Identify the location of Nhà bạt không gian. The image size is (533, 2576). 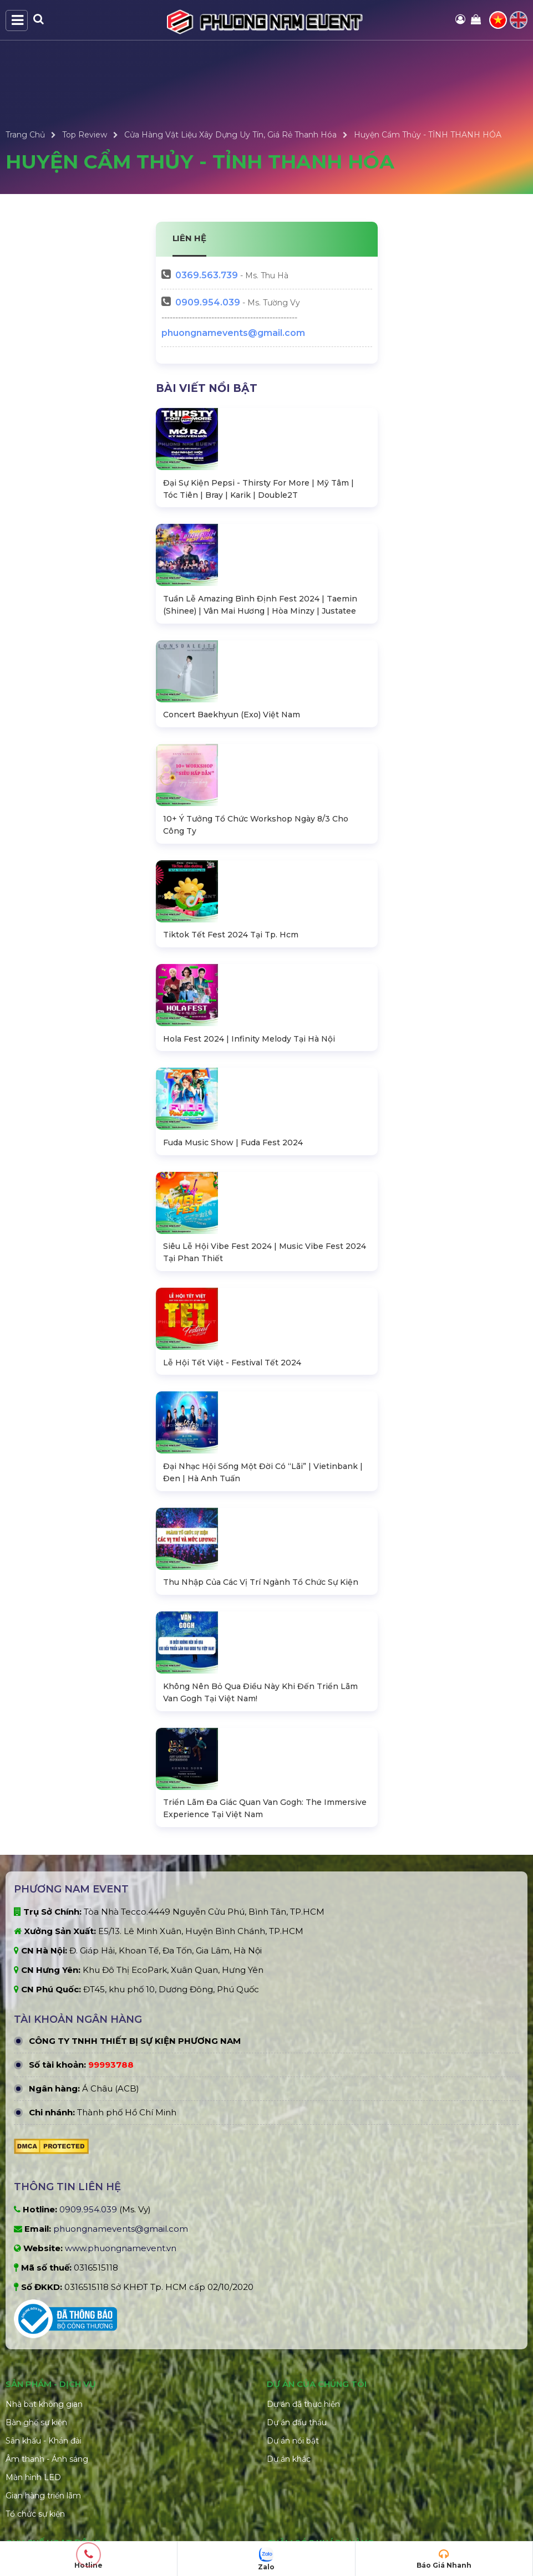
(44, 2452).